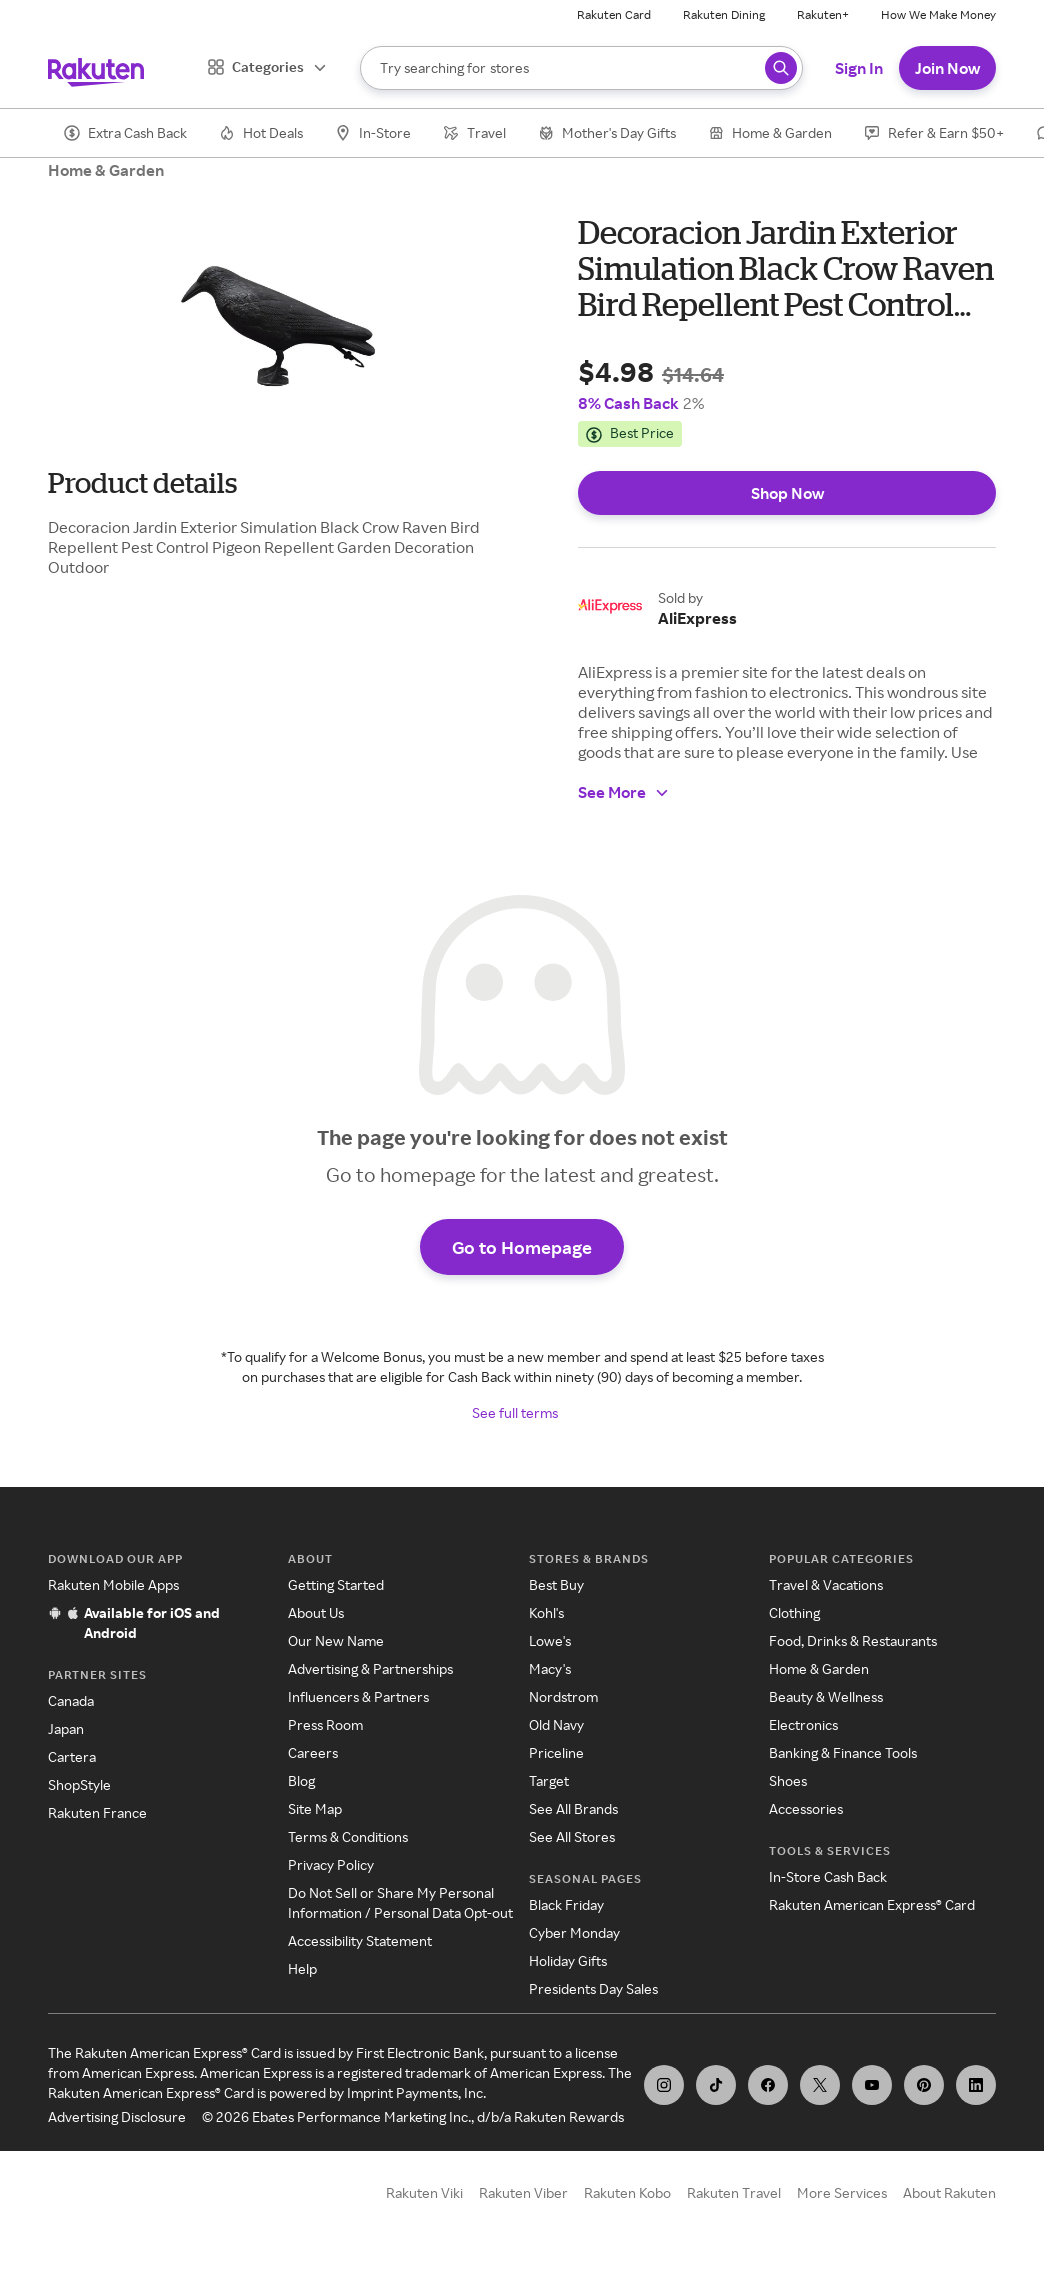 The image size is (1044, 2288). What do you see at coordinates (66, 1728) in the screenshot?
I see `Japan` at bounding box center [66, 1728].